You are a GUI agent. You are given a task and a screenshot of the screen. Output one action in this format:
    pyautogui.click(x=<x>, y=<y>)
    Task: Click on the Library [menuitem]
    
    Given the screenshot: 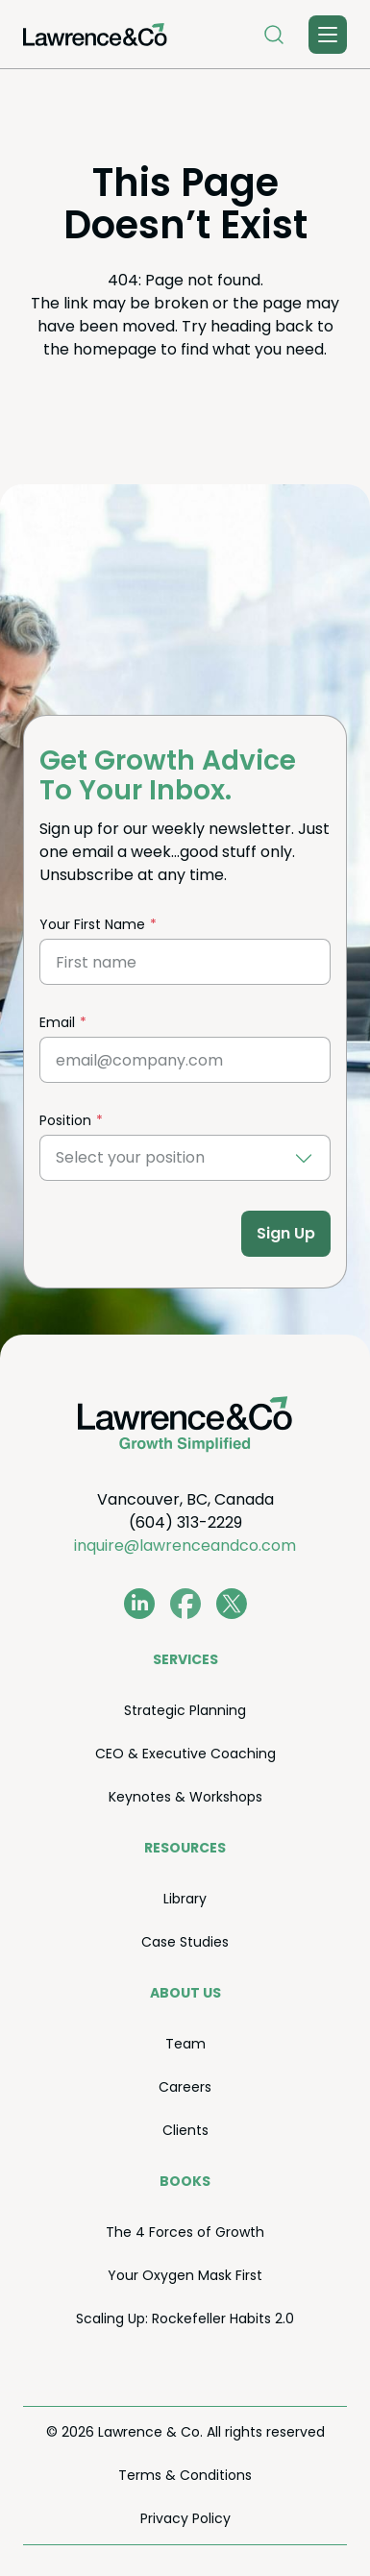 What is the action you would take?
    pyautogui.click(x=185, y=1898)
    